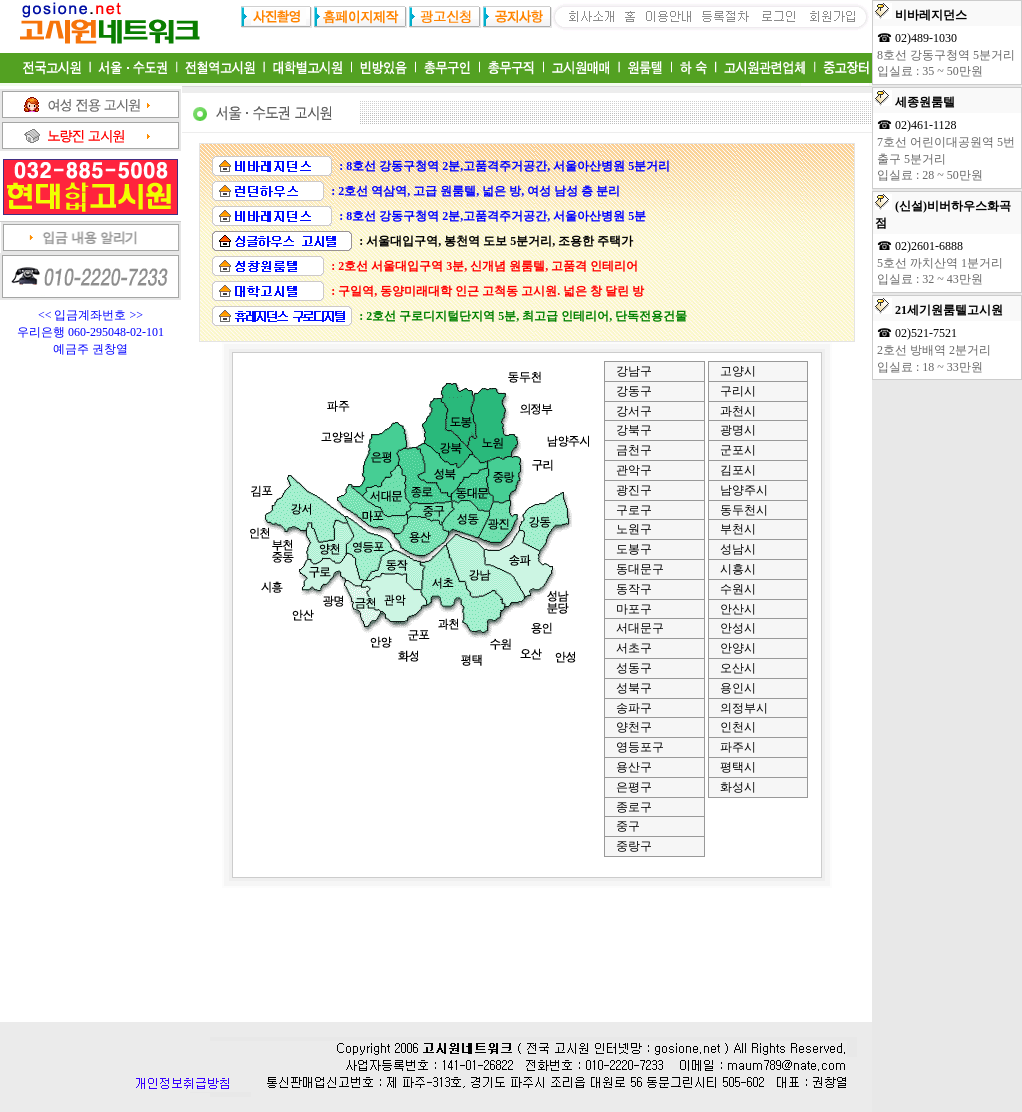  I want to click on 수원시, so click(738, 589).